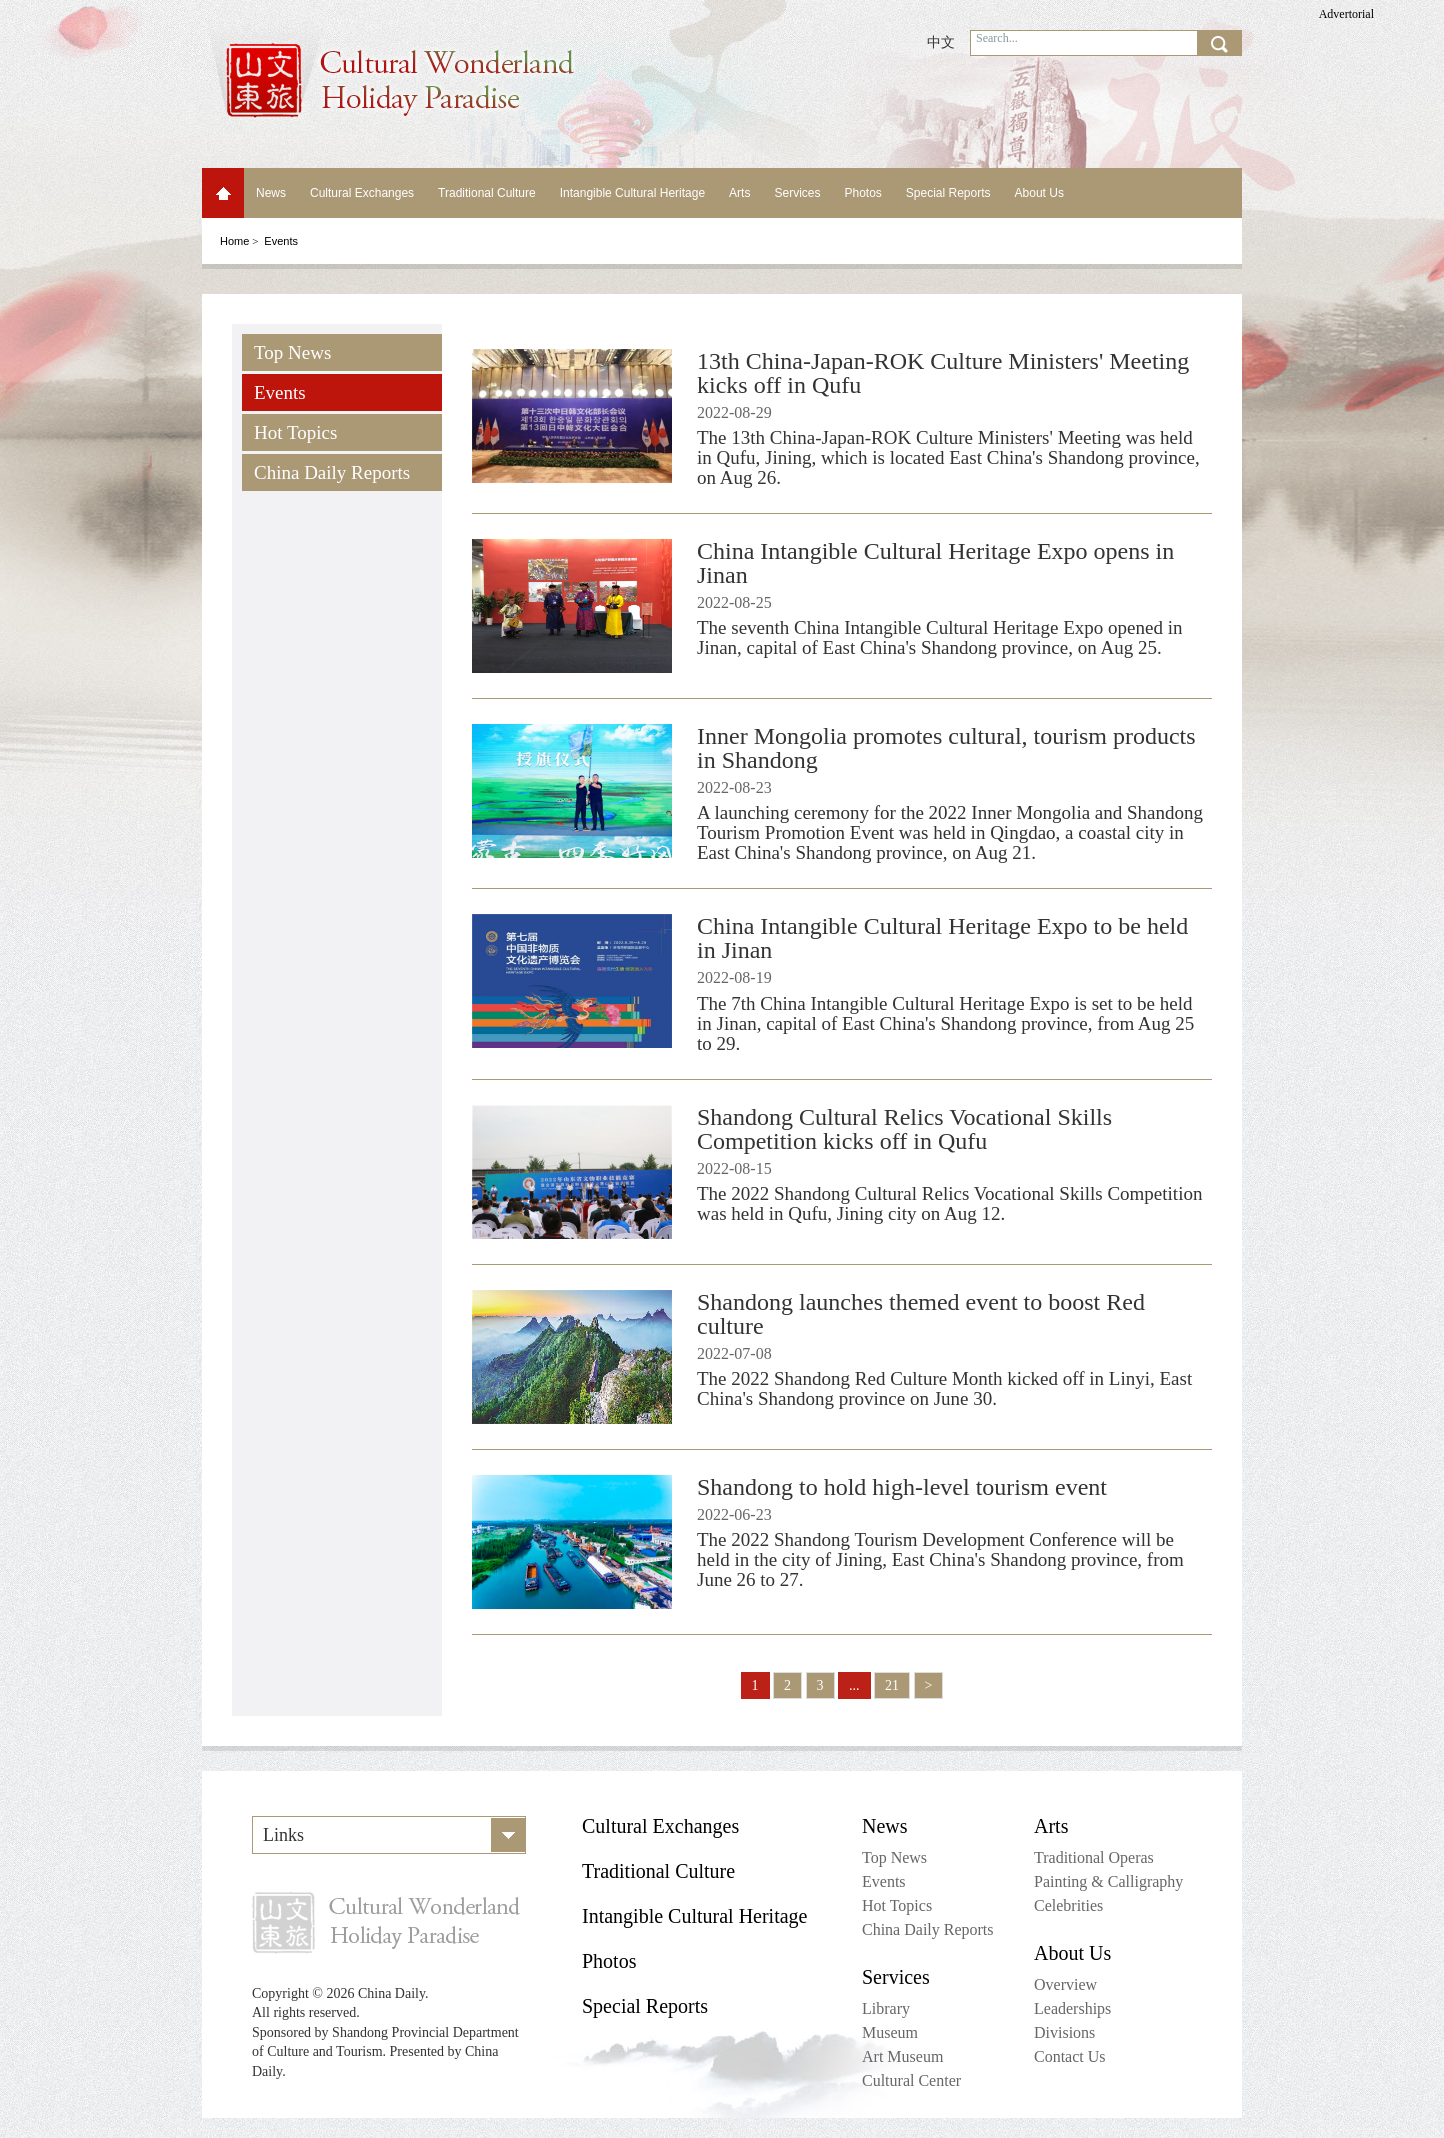 The height and width of the screenshot is (2138, 1444). Describe the element at coordinates (1070, 2056) in the screenshot. I see `Contact Us` at that location.